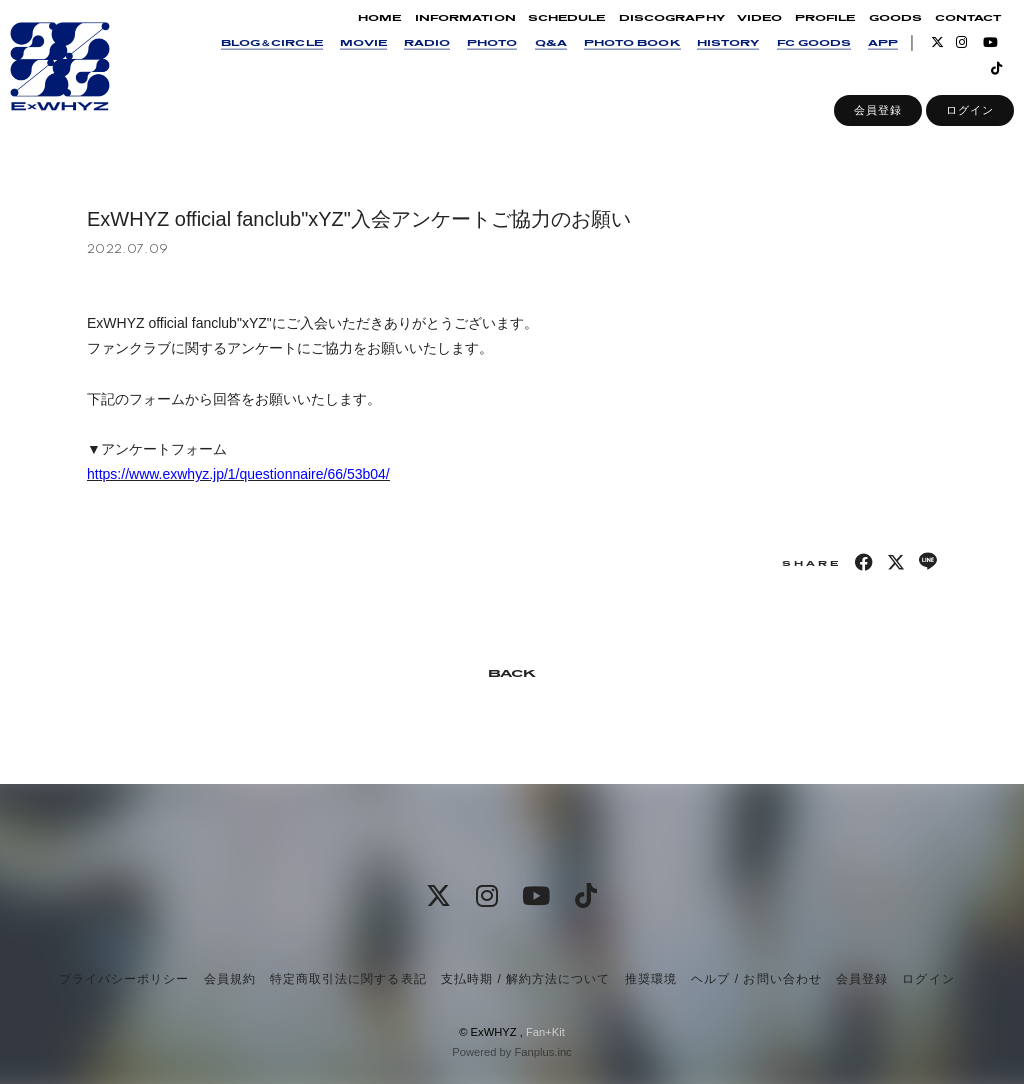  I want to click on 特定商取引法に関する表記, so click(348, 979).